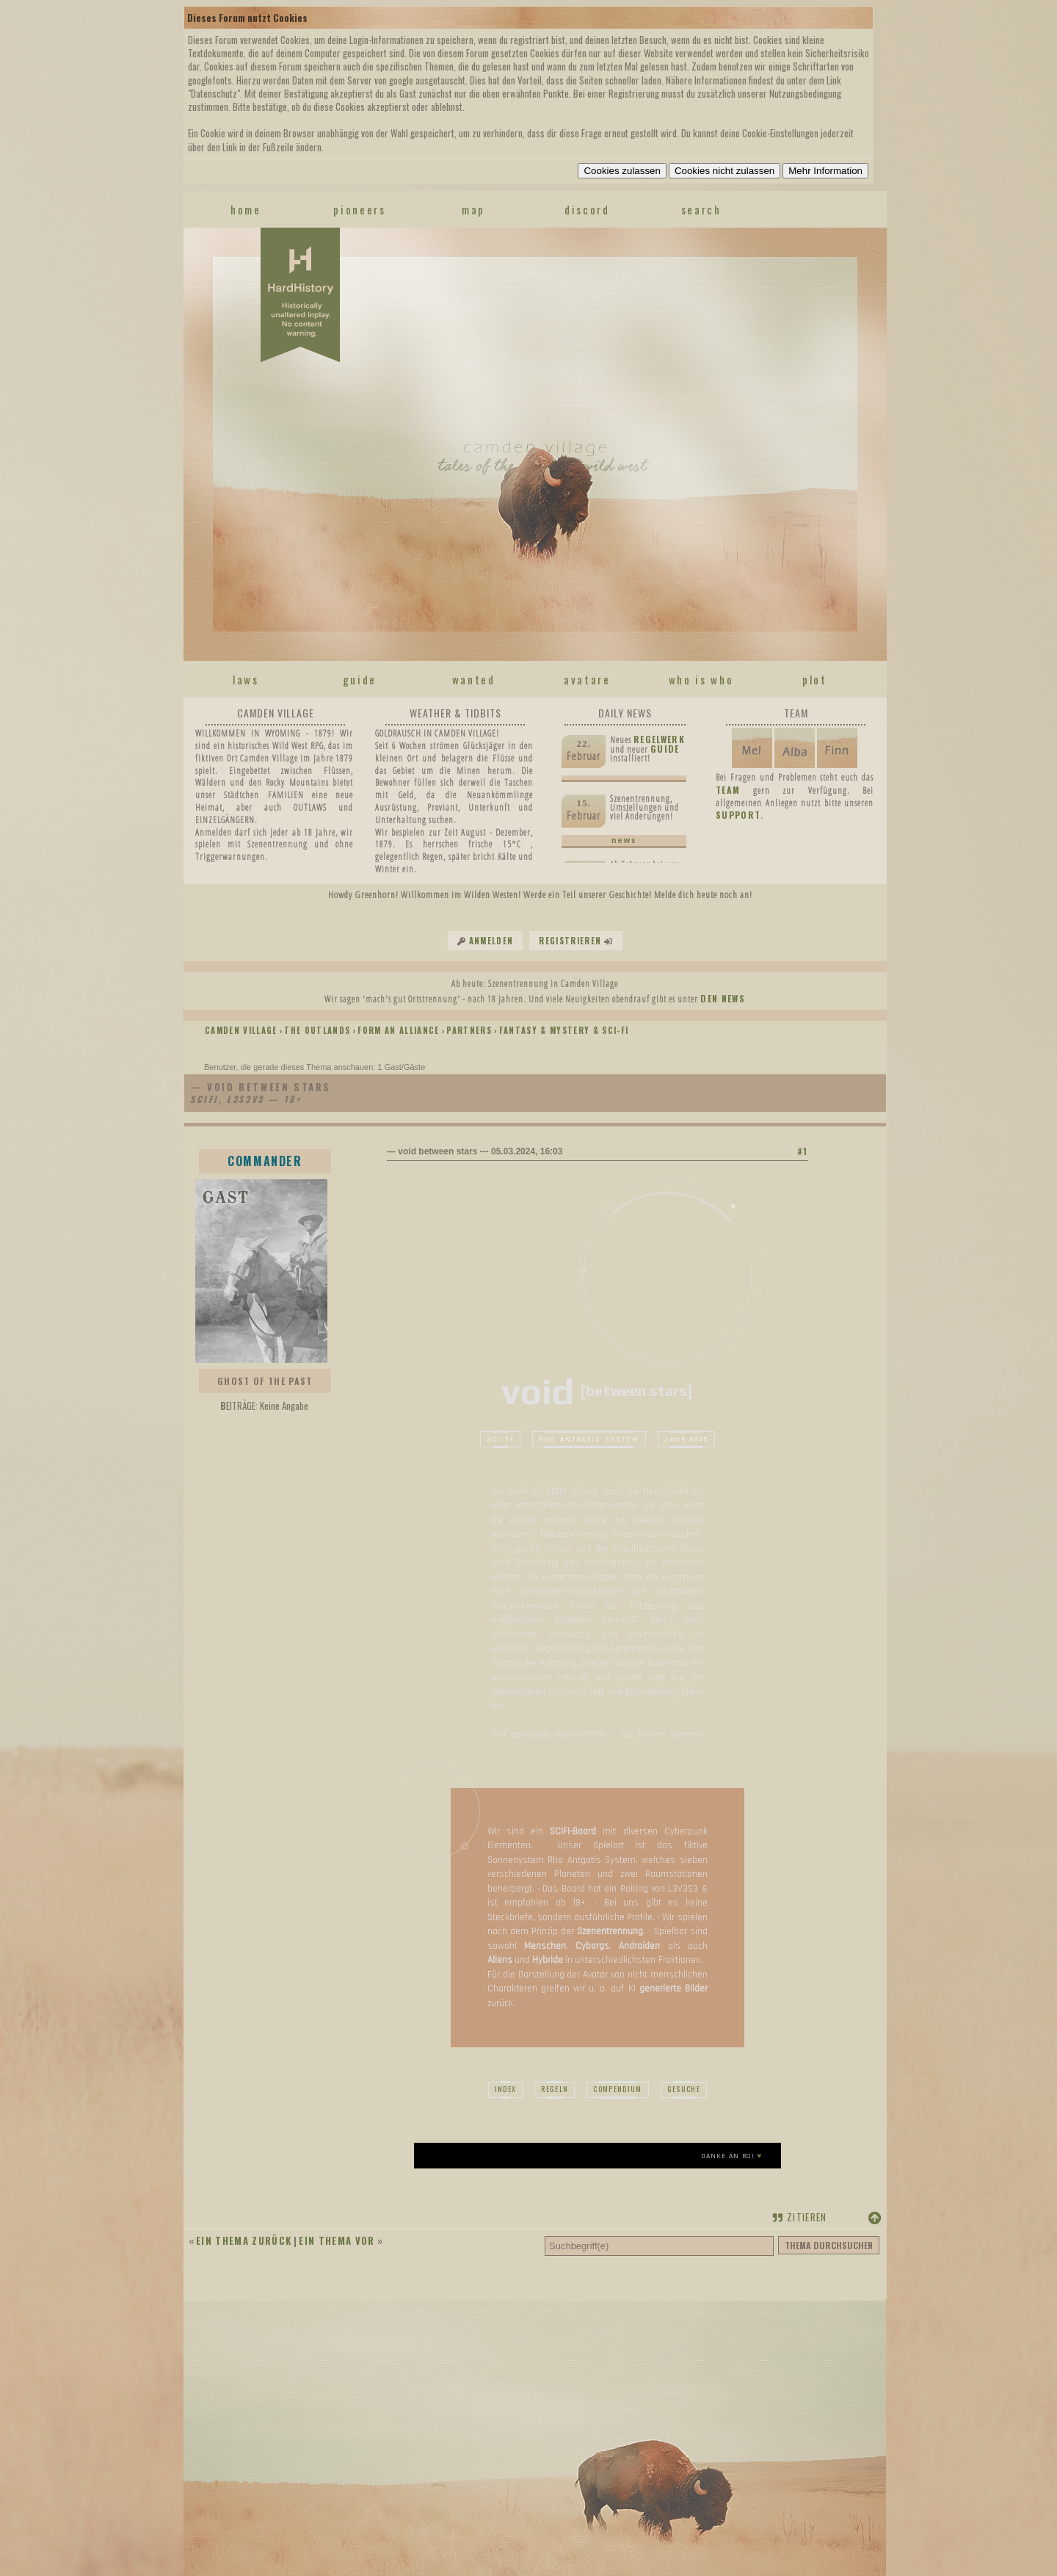  Describe the element at coordinates (587, 679) in the screenshot. I see `avatare` at that location.